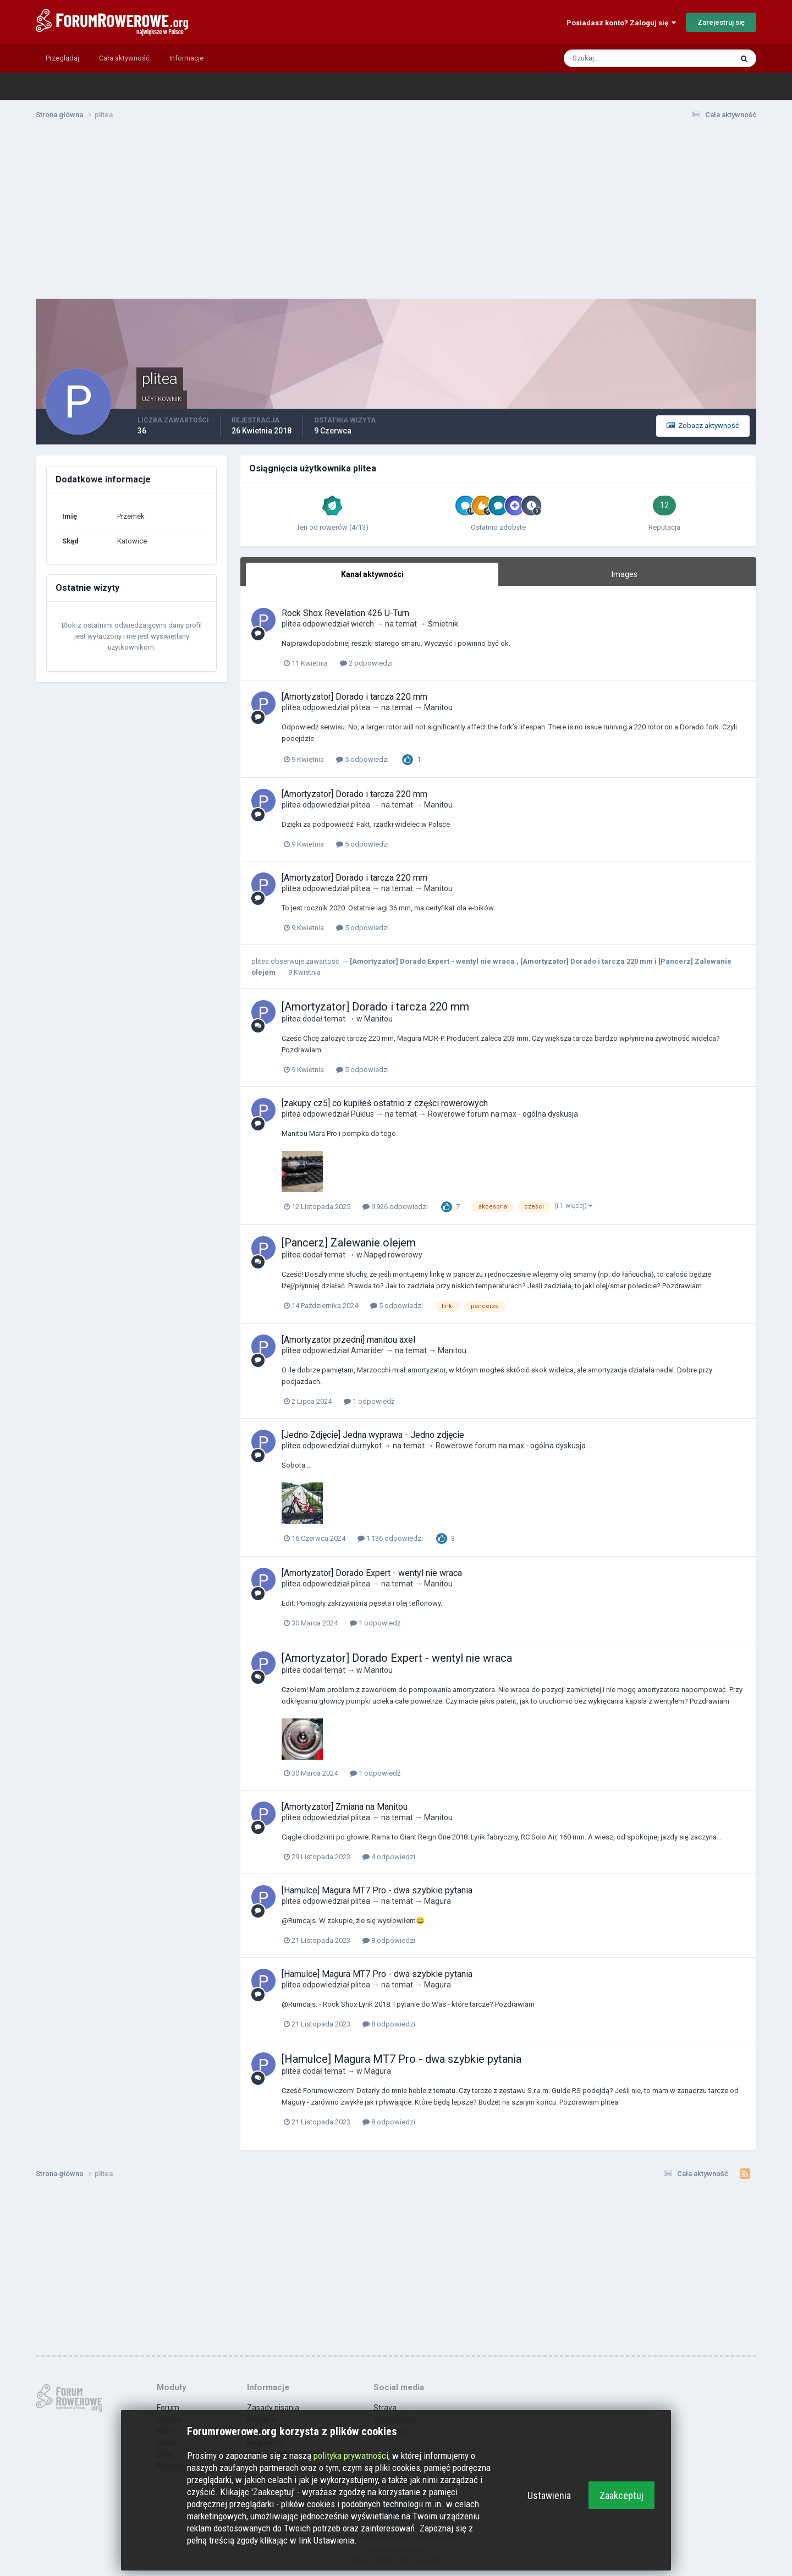 The height and width of the screenshot is (2576, 792). Describe the element at coordinates (393, 1254) in the screenshot. I see `Napęd rowerowy` at that location.